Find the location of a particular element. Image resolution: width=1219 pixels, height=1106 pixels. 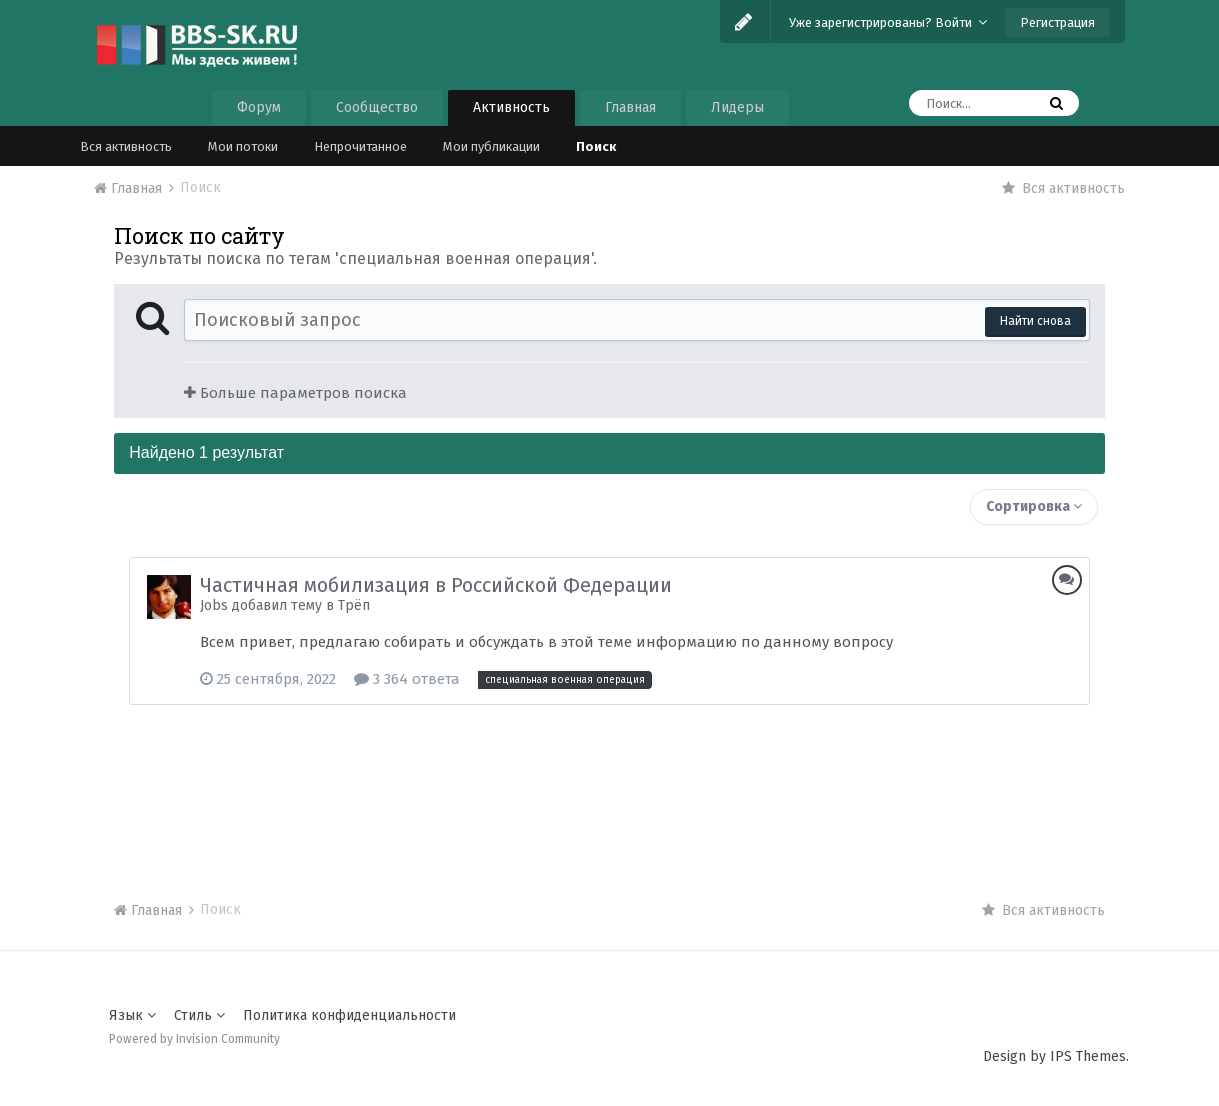

Лидеры is located at coordinates (737, 107).